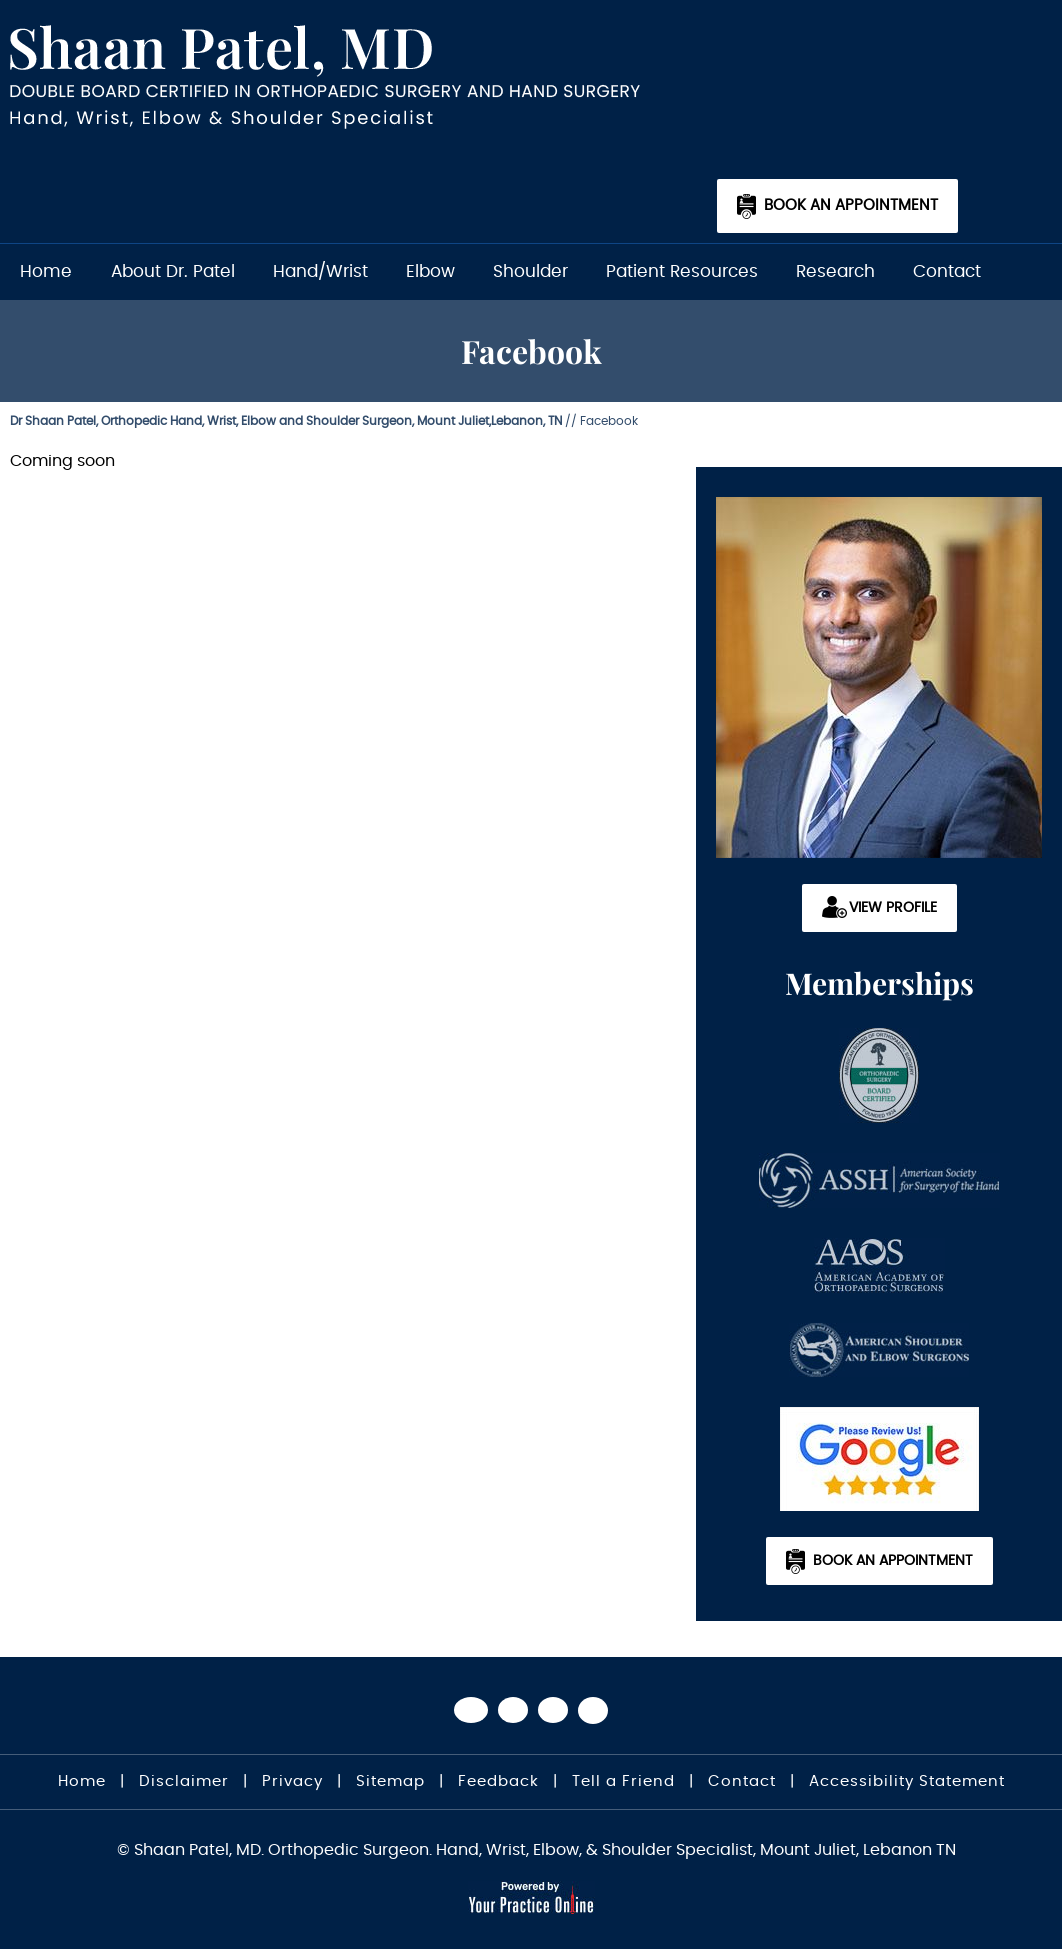 This screenshot has height=1949, width=1062. I want to click on View Profile, so click(893, 908).